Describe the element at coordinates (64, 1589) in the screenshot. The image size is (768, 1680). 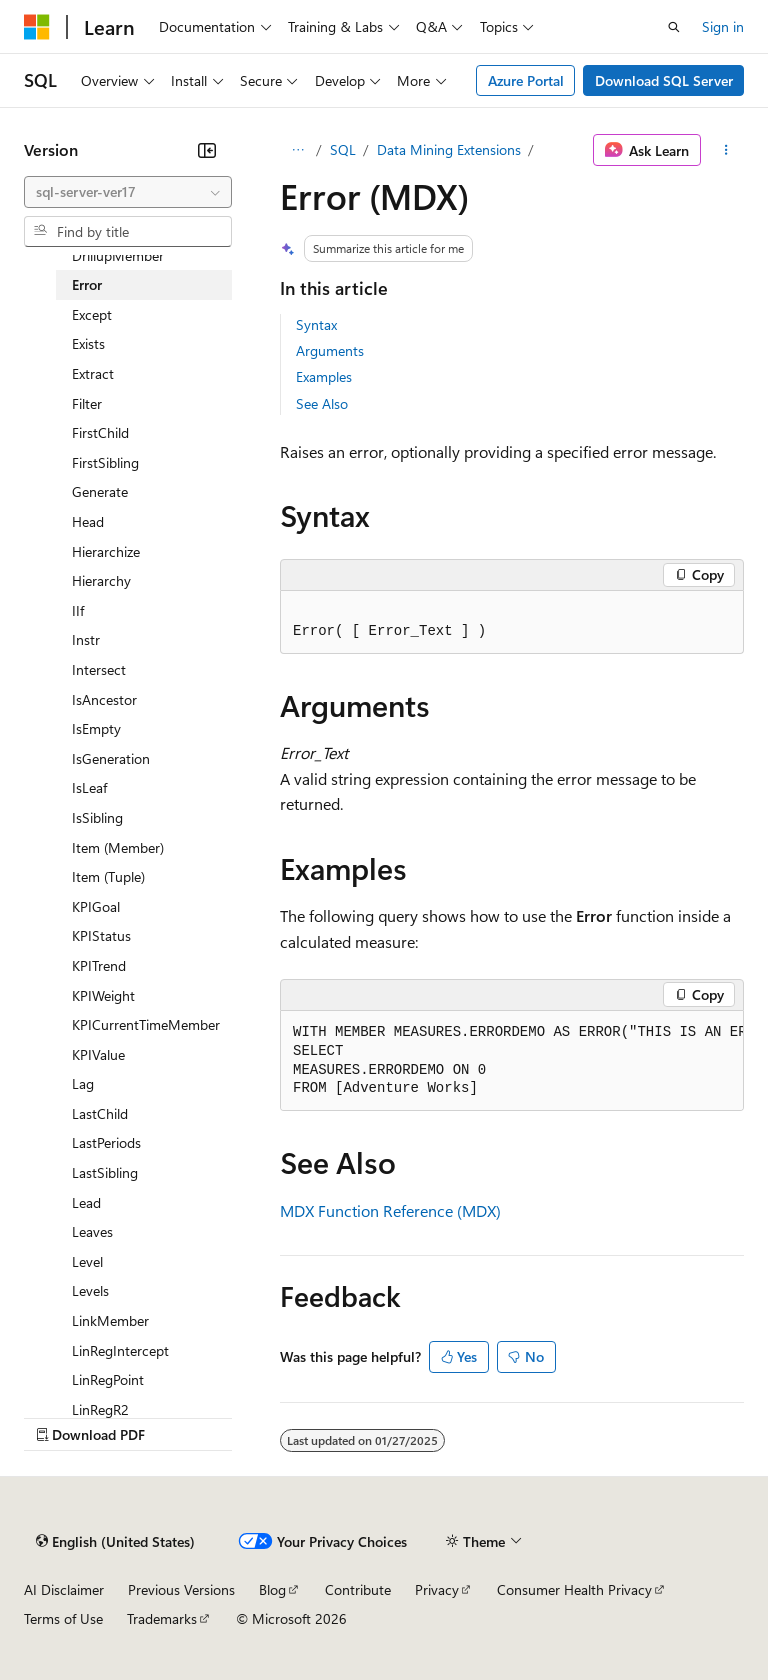
I see `AI Disclaimer` at that location.